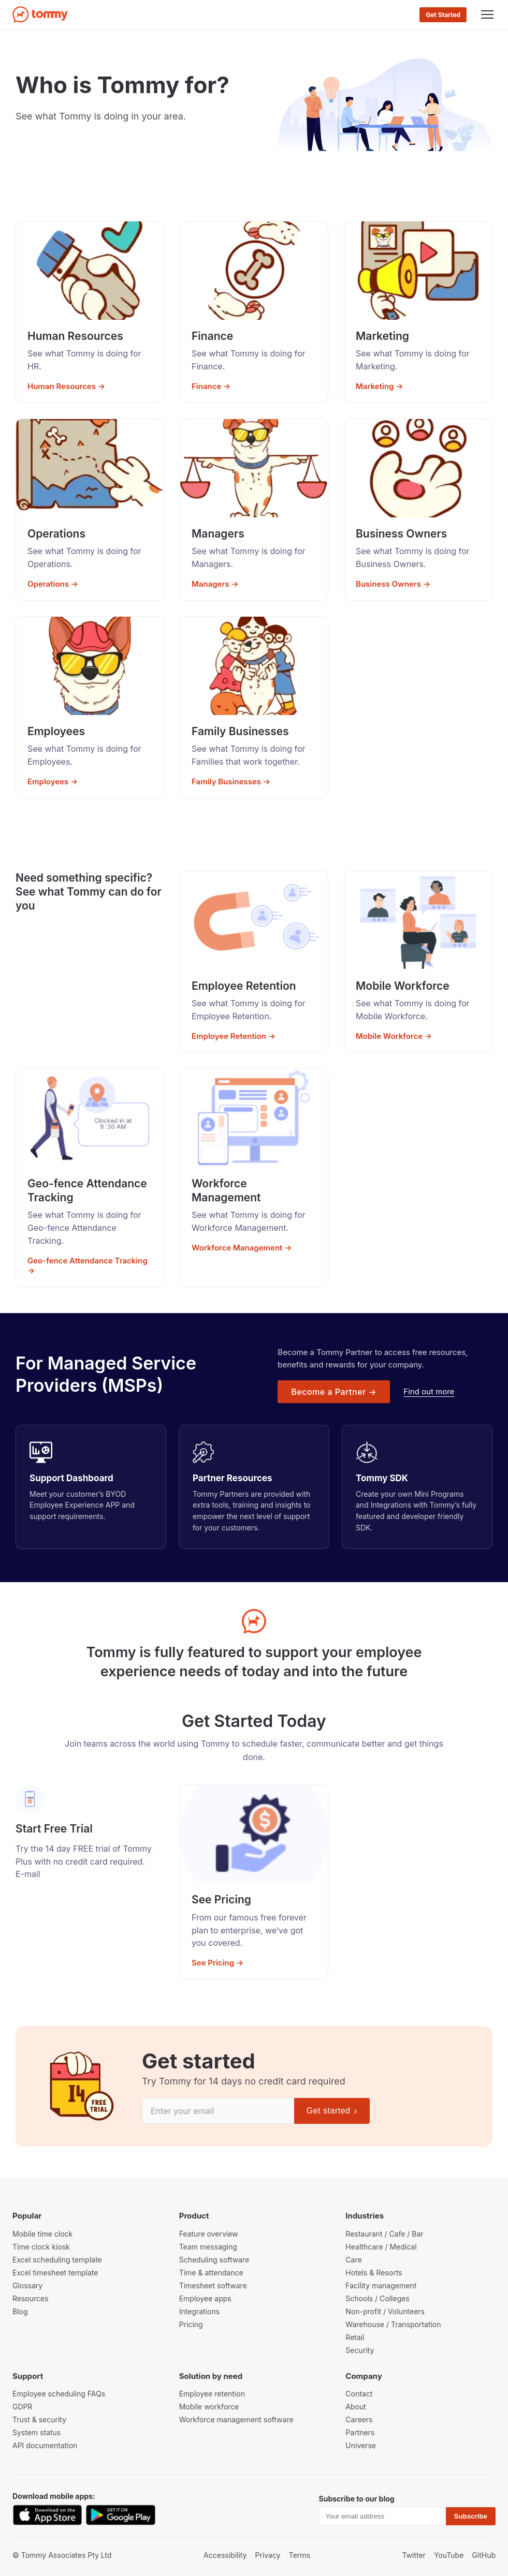 The width and height of the screenshot is (508, 2576). Describe the element at coordinates (360, 2445) in the screenshot. I see `Universe` at that location.